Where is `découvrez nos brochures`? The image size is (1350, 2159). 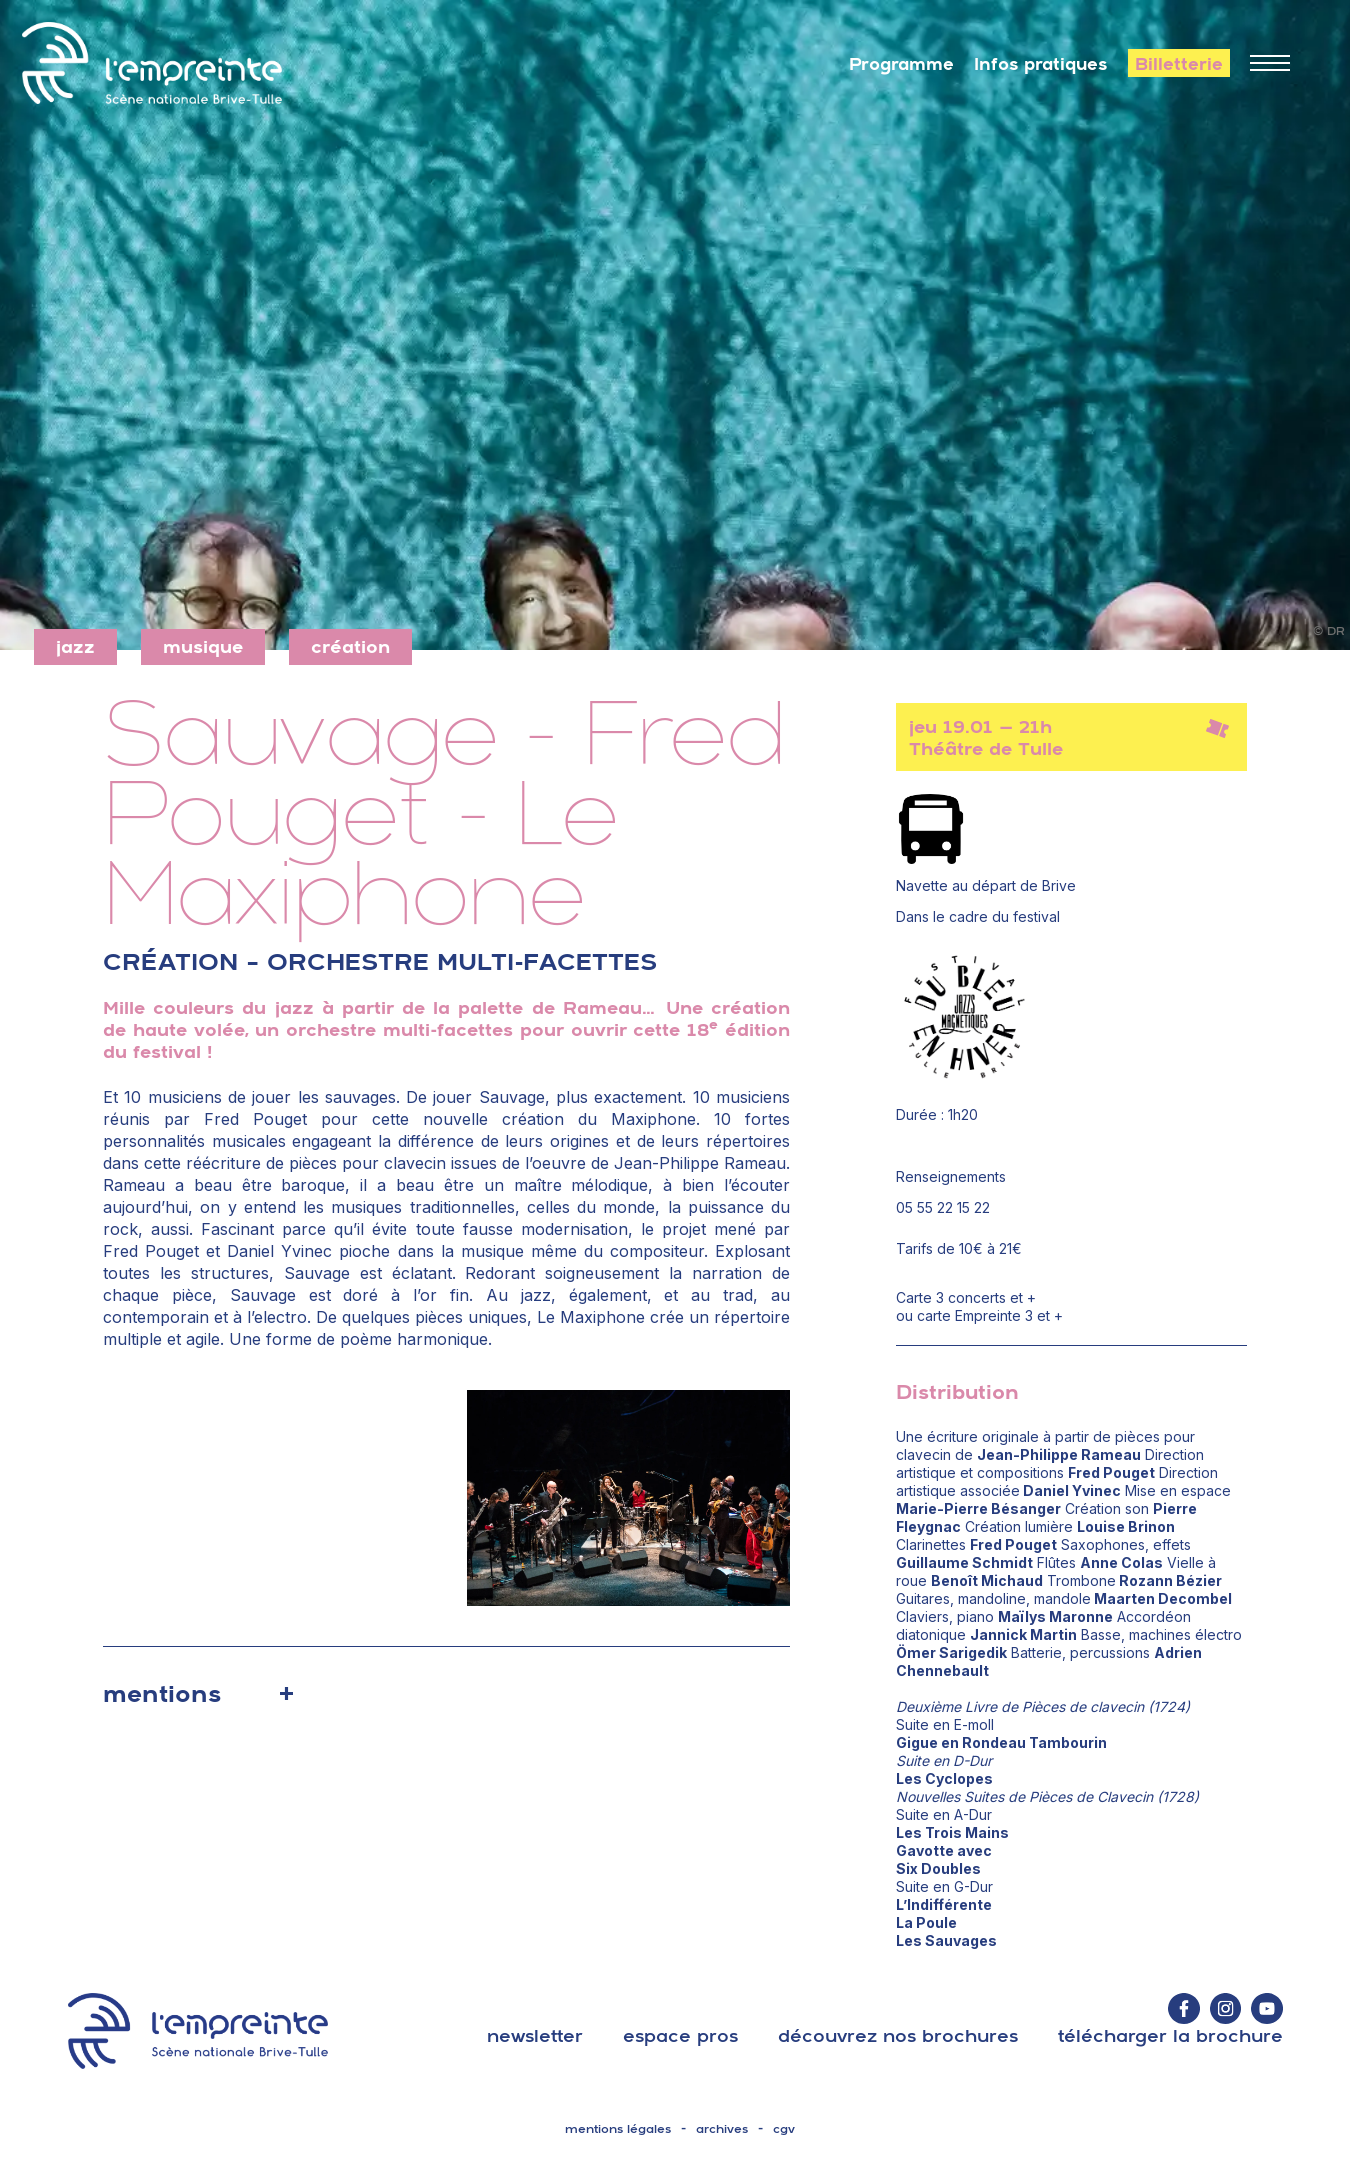
découvrez nos brochures is located at coordinates (898, 2035).